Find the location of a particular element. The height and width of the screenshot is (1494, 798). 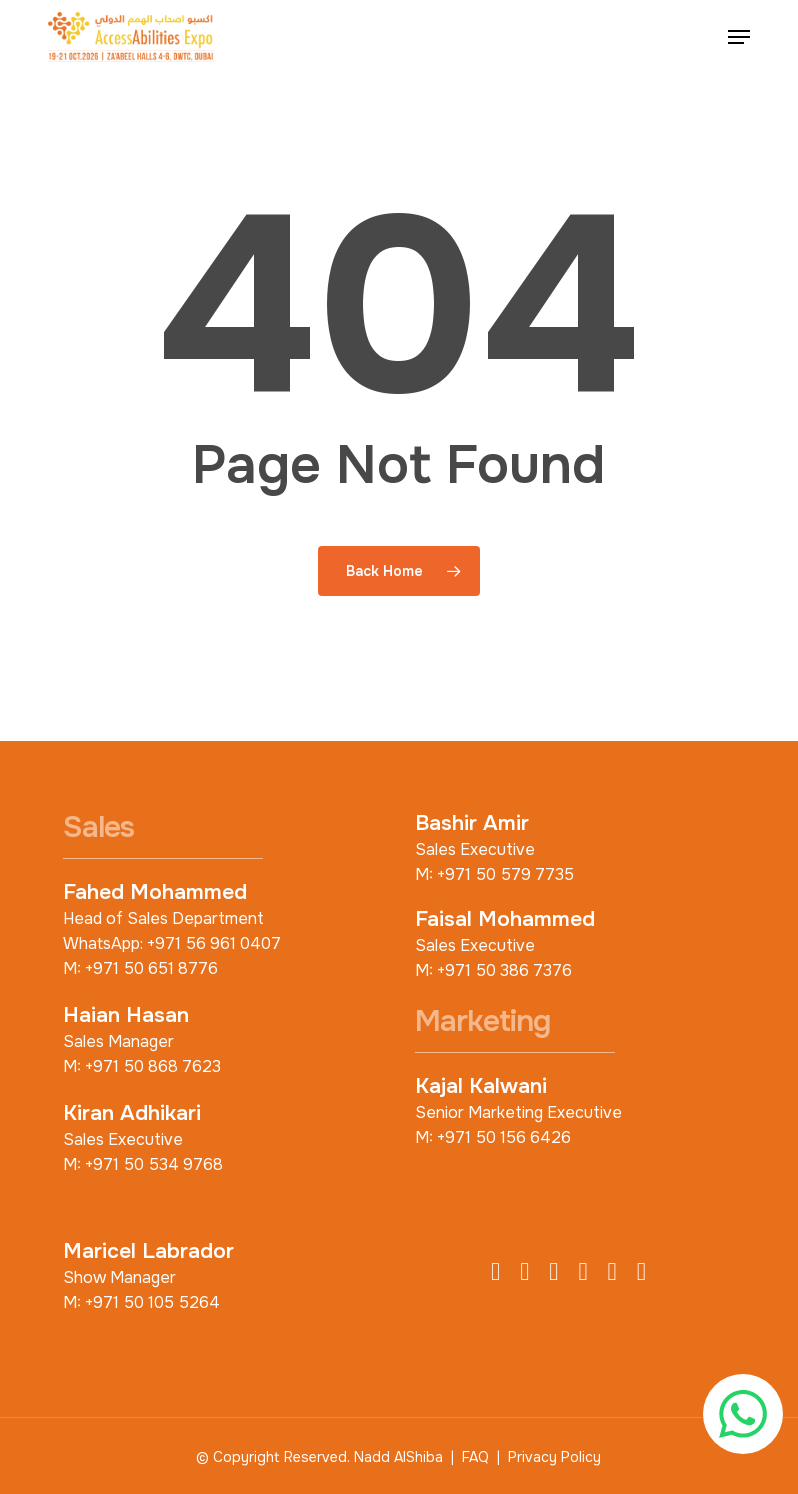

+971 50 651 8776 is located at coordinates (151, 968).